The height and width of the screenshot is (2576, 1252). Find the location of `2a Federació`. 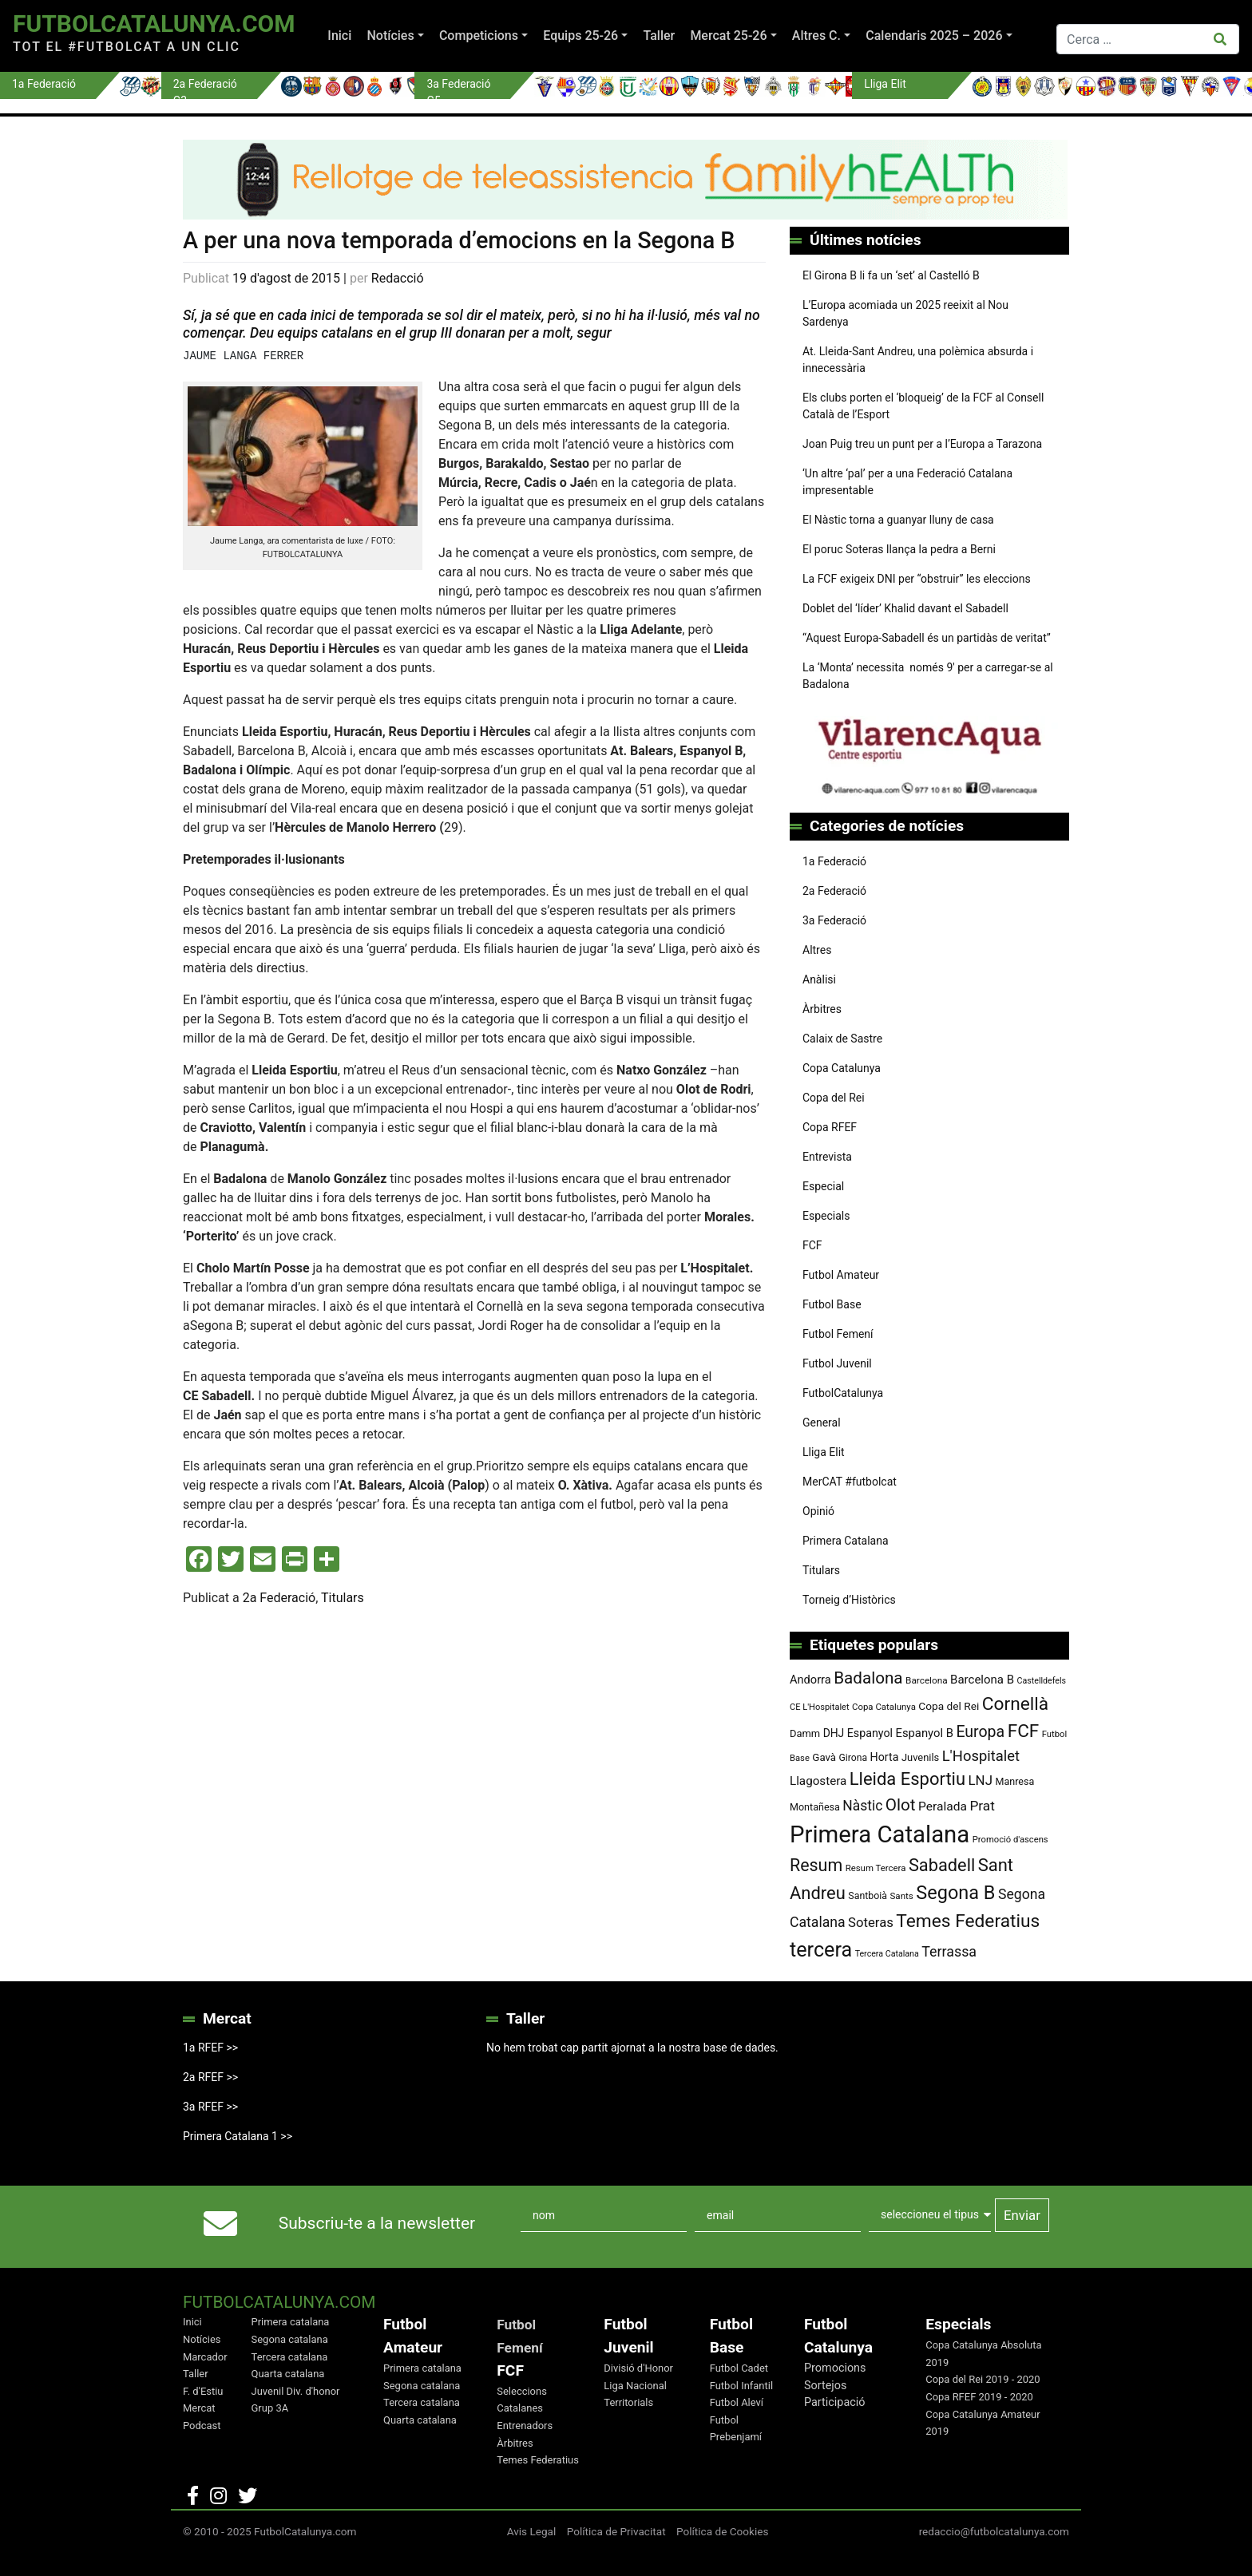

2a Federació is located at coordinates (279, 1597).